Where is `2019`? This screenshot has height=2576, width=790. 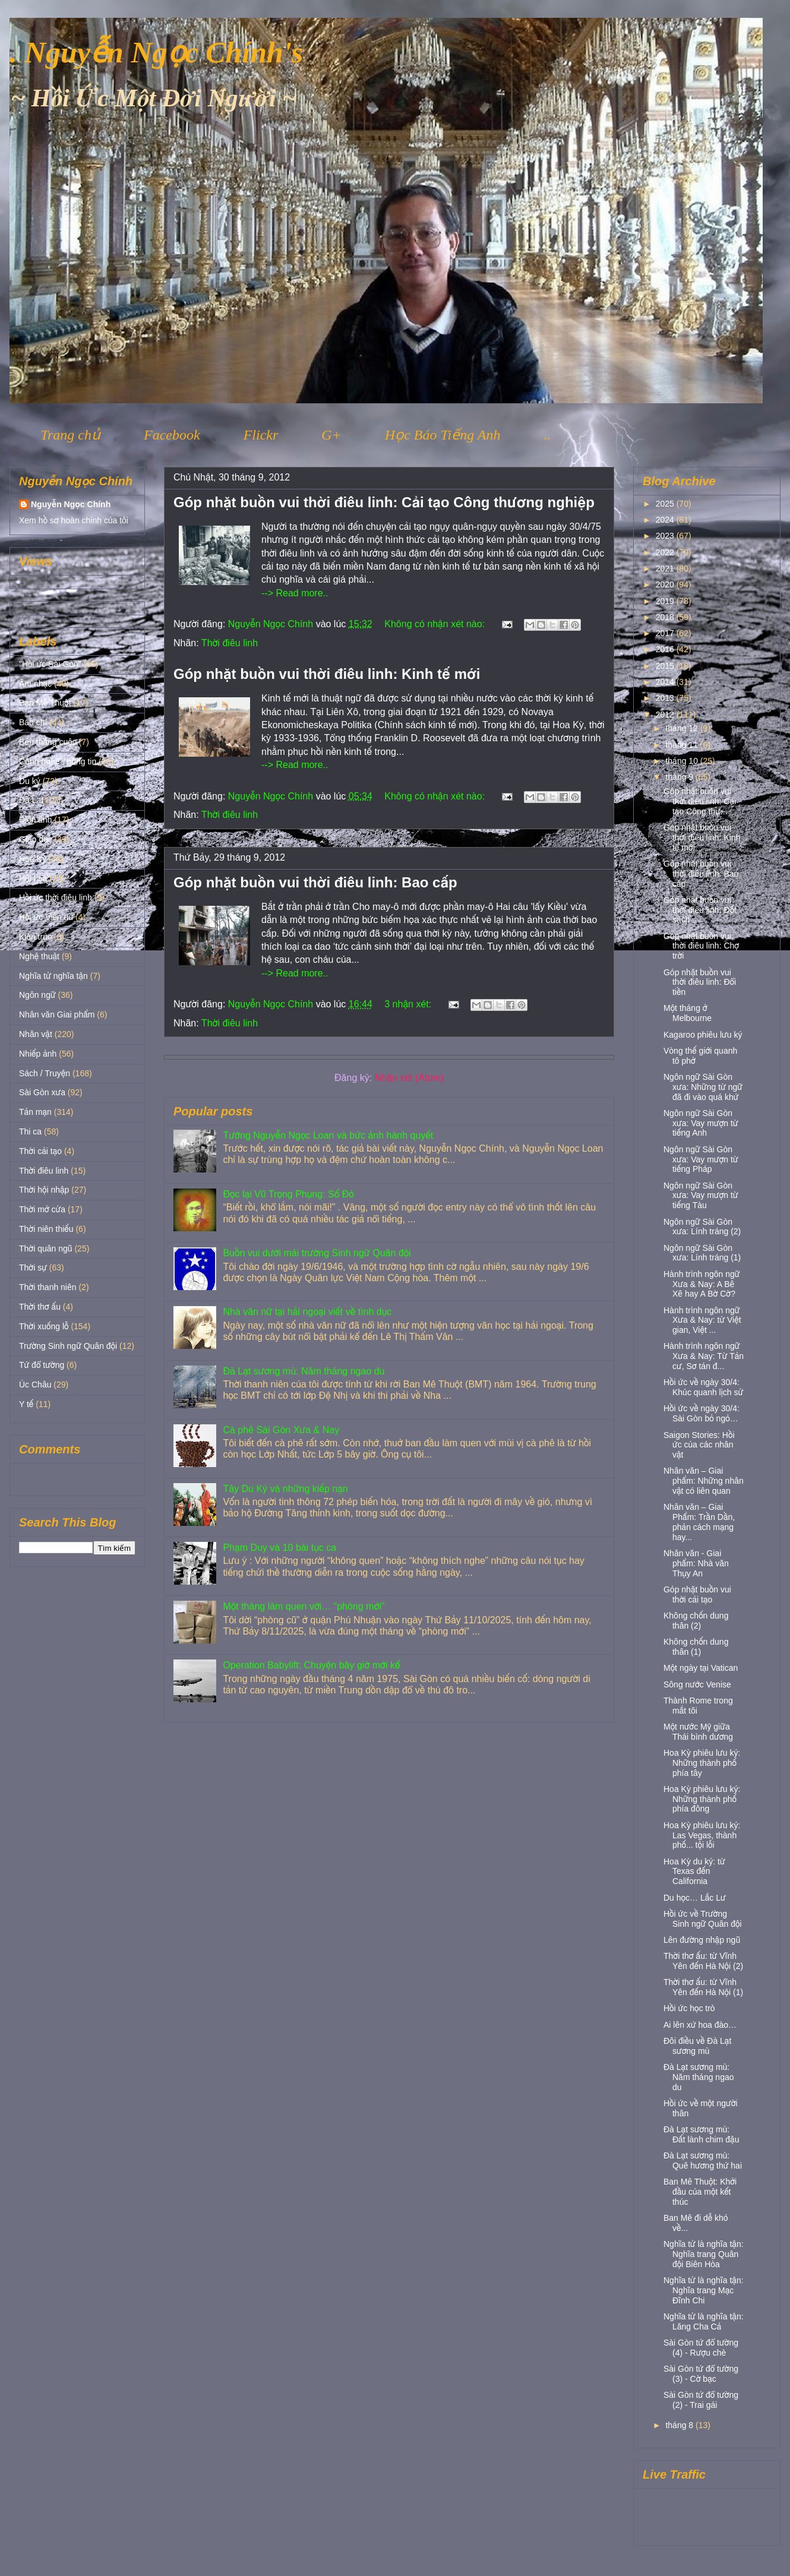
2019 is located at coordinates (666, 601).